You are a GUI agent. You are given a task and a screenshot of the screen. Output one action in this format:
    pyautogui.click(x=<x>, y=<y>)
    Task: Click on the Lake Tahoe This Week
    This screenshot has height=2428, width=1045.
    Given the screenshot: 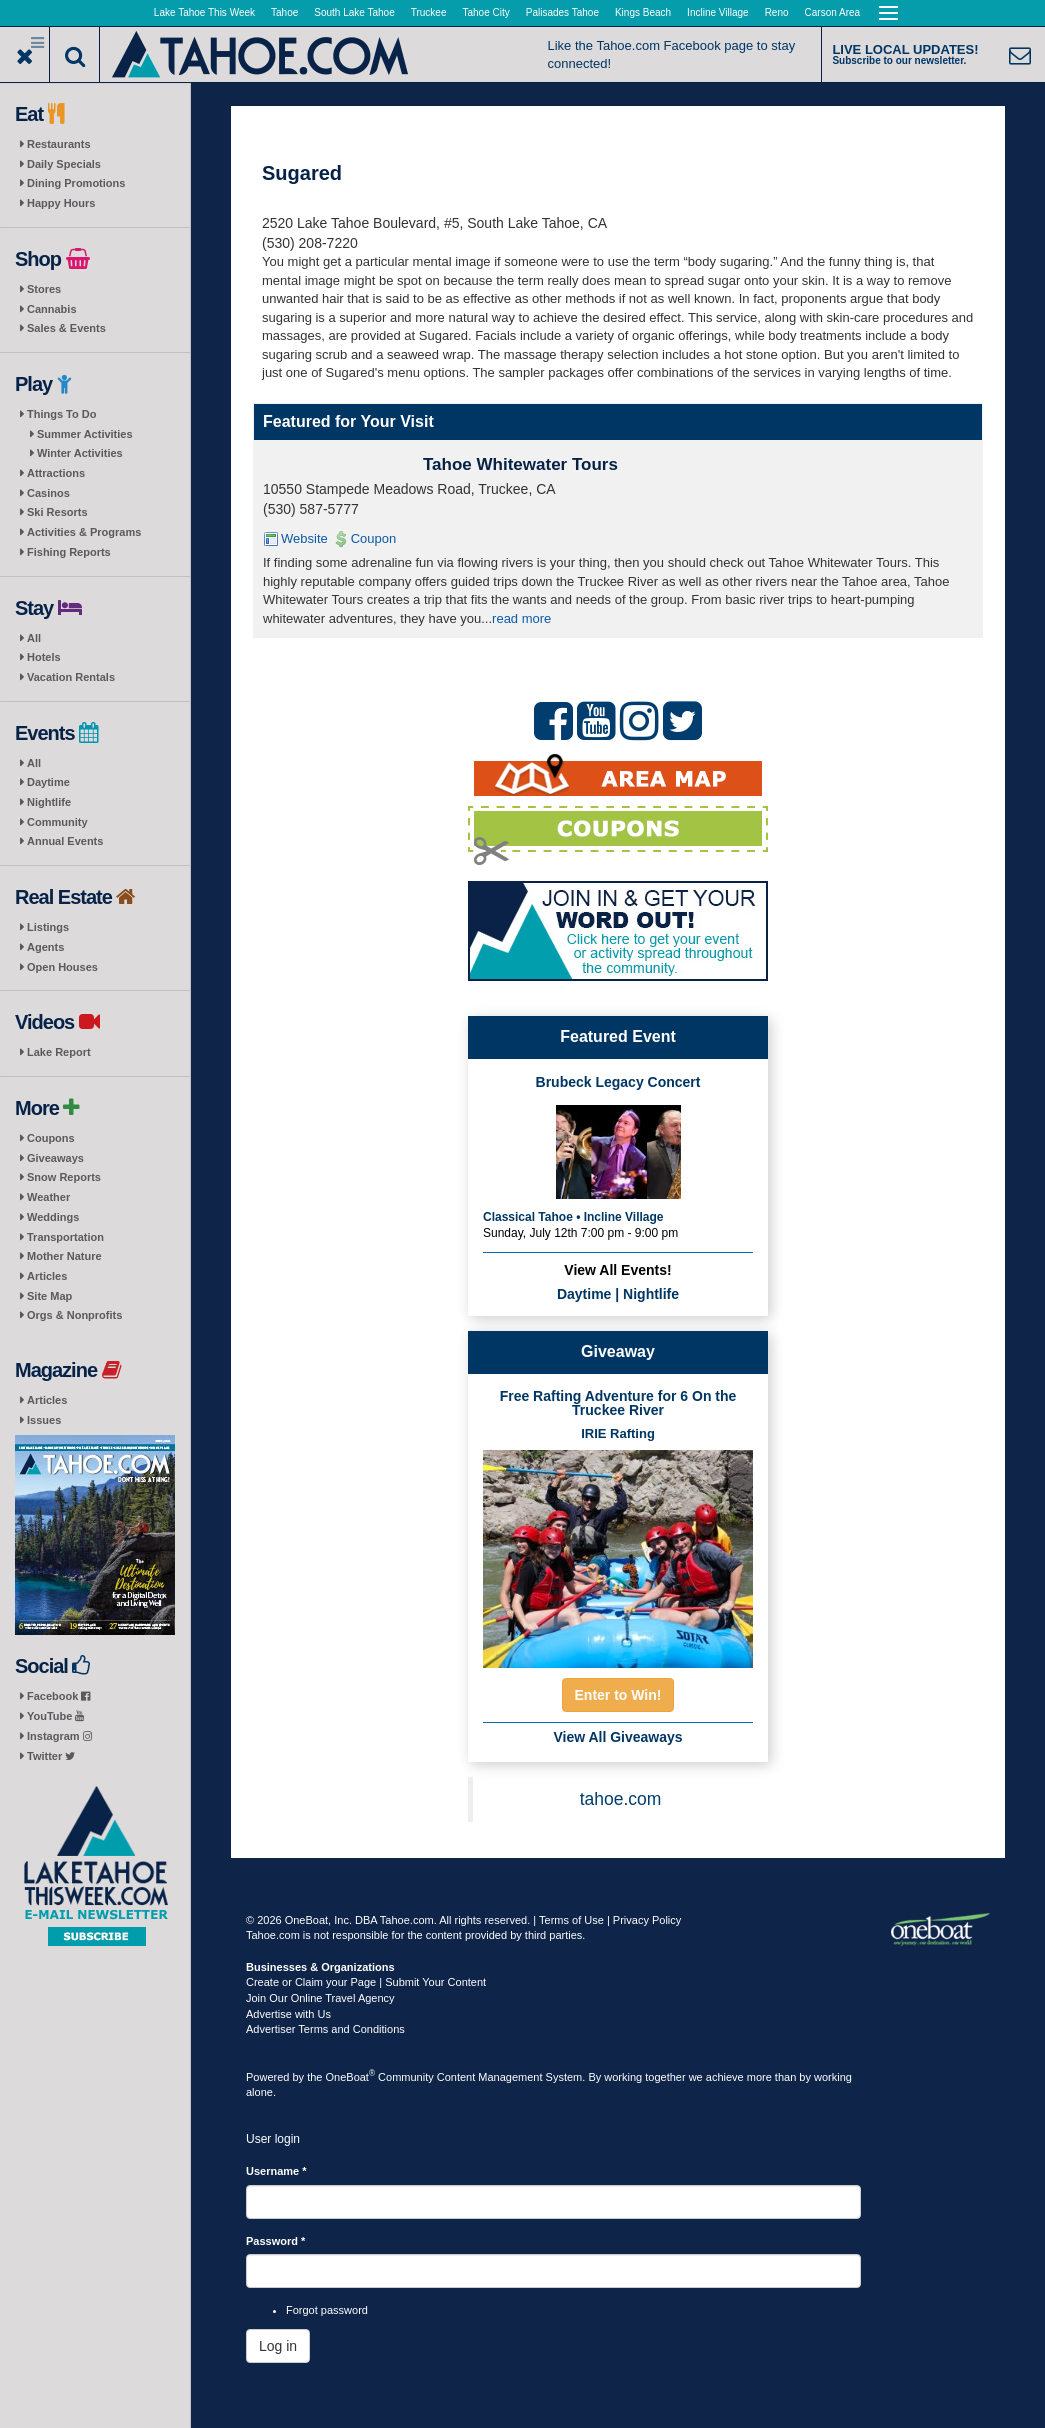 What is the action you would take?
    pyautogui.click(x=204, y=12)
    